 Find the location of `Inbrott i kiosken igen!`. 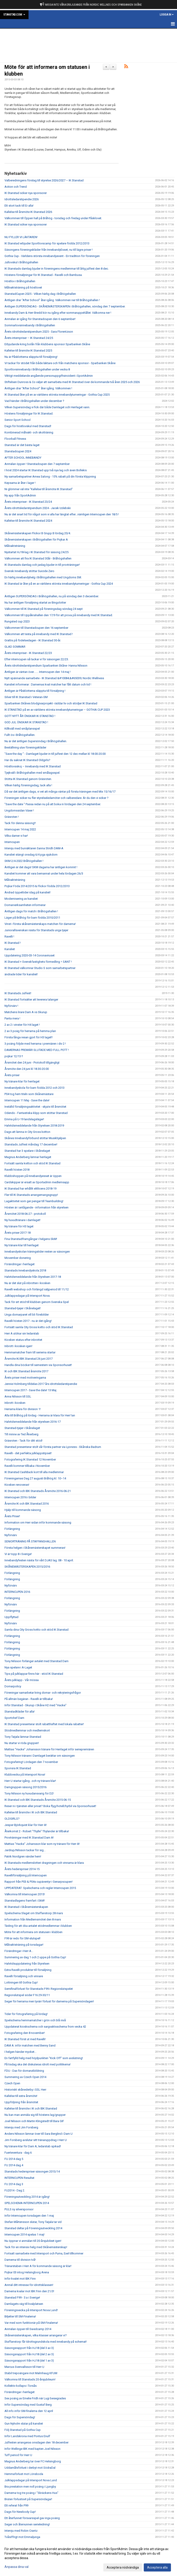

Inbrott i kiosken igen! is located at coordinates (18, 1346).